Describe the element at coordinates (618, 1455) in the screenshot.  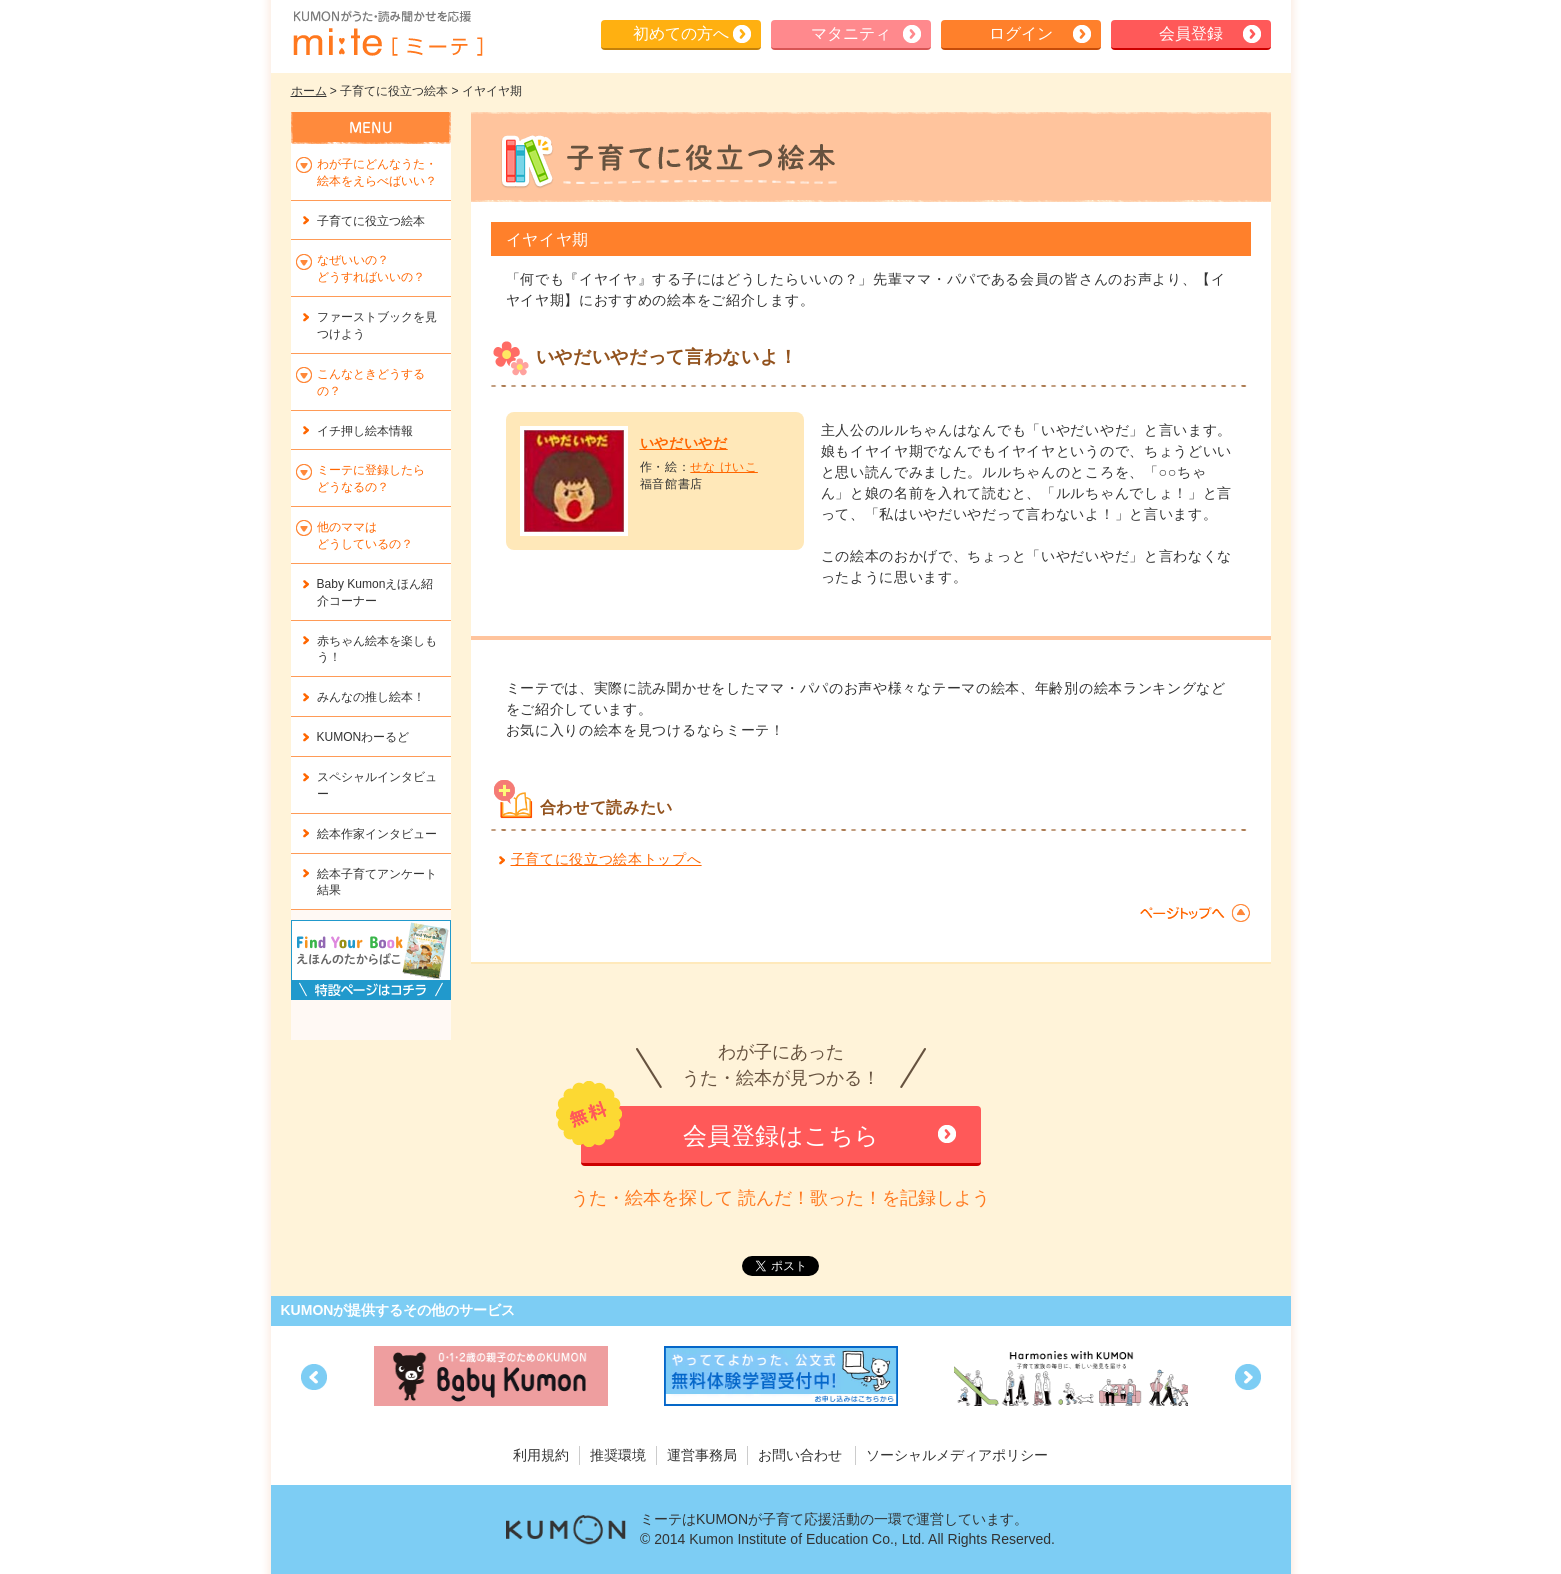
I see `推奨環境` at that location.